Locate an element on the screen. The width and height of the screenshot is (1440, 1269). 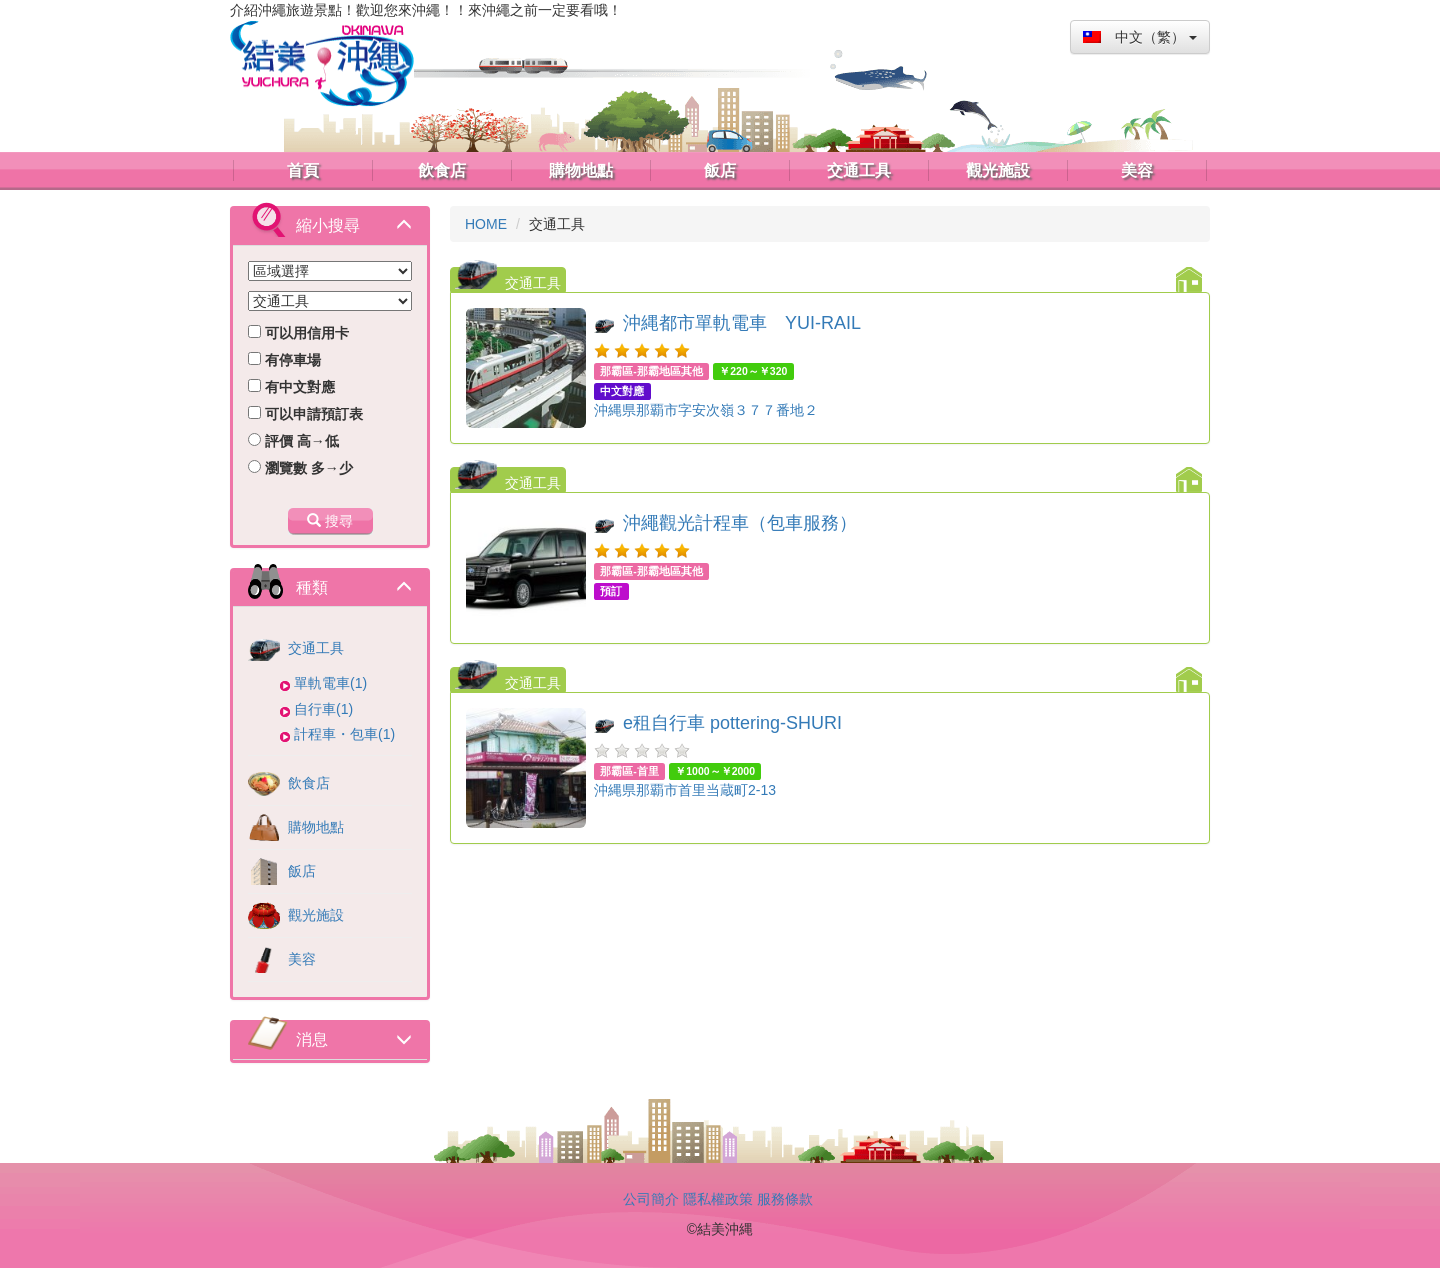
隱私權政策 is located at coordinates (718, 1199).